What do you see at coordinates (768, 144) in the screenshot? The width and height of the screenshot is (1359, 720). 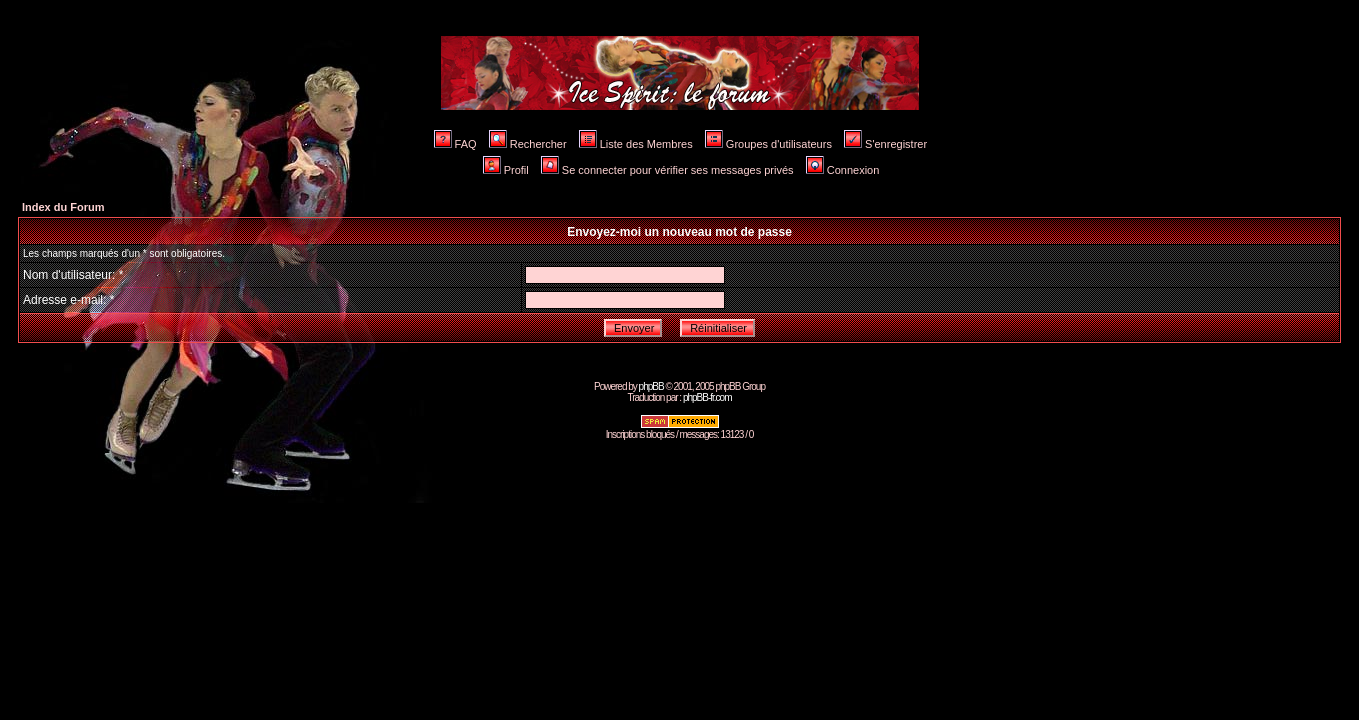 I see `Groupes d'utilisateurs` at bounding box center [768, 144].